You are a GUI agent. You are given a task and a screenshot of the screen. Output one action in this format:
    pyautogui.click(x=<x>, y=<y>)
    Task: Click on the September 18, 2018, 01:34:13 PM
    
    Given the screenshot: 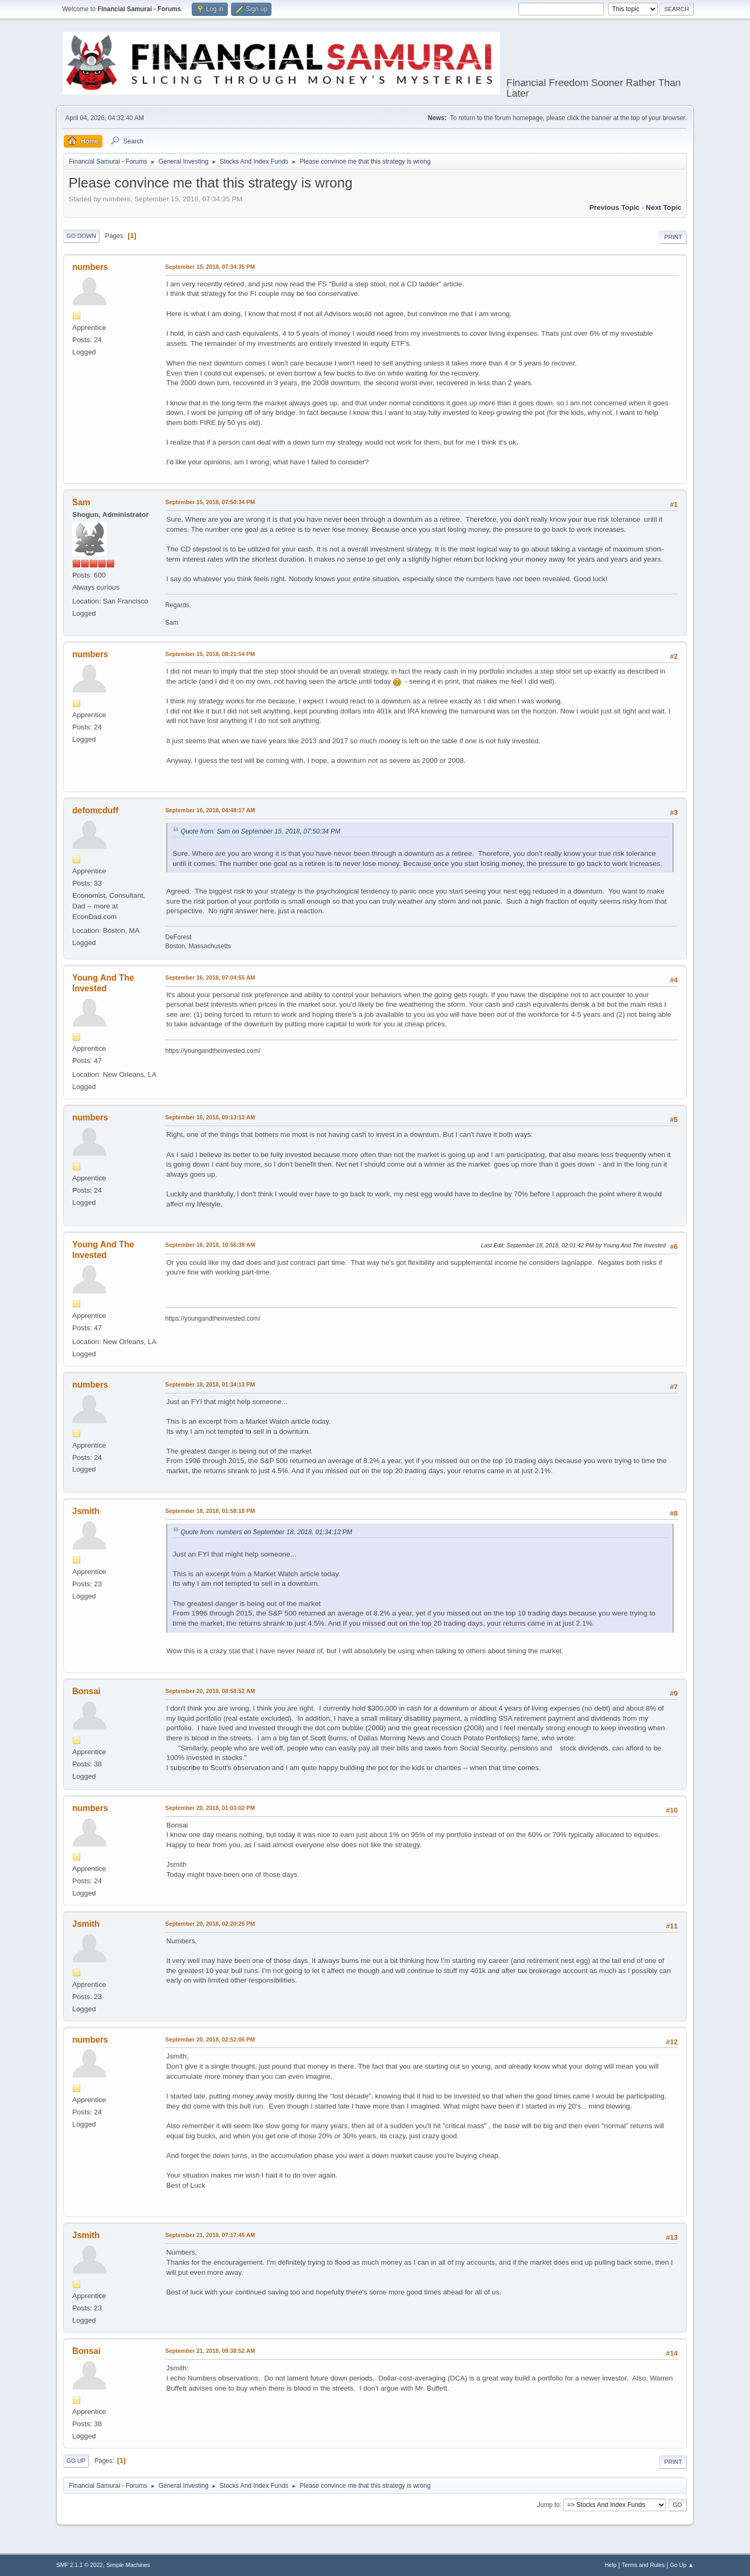 What is the action you would take?
    pyautogui.click(x=210, y=1384)
    